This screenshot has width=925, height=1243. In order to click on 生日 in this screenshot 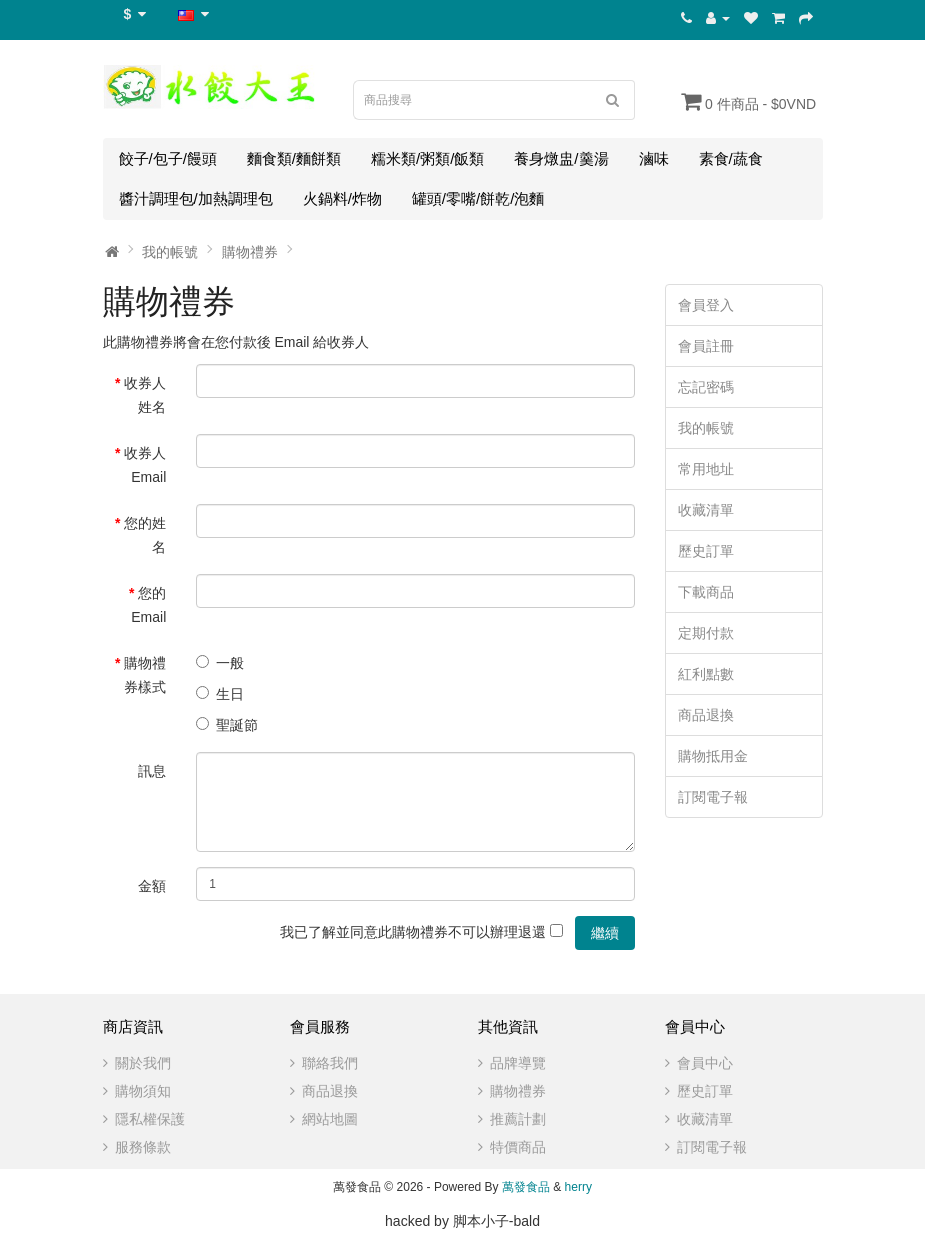, I will do `click(220, 694)`.